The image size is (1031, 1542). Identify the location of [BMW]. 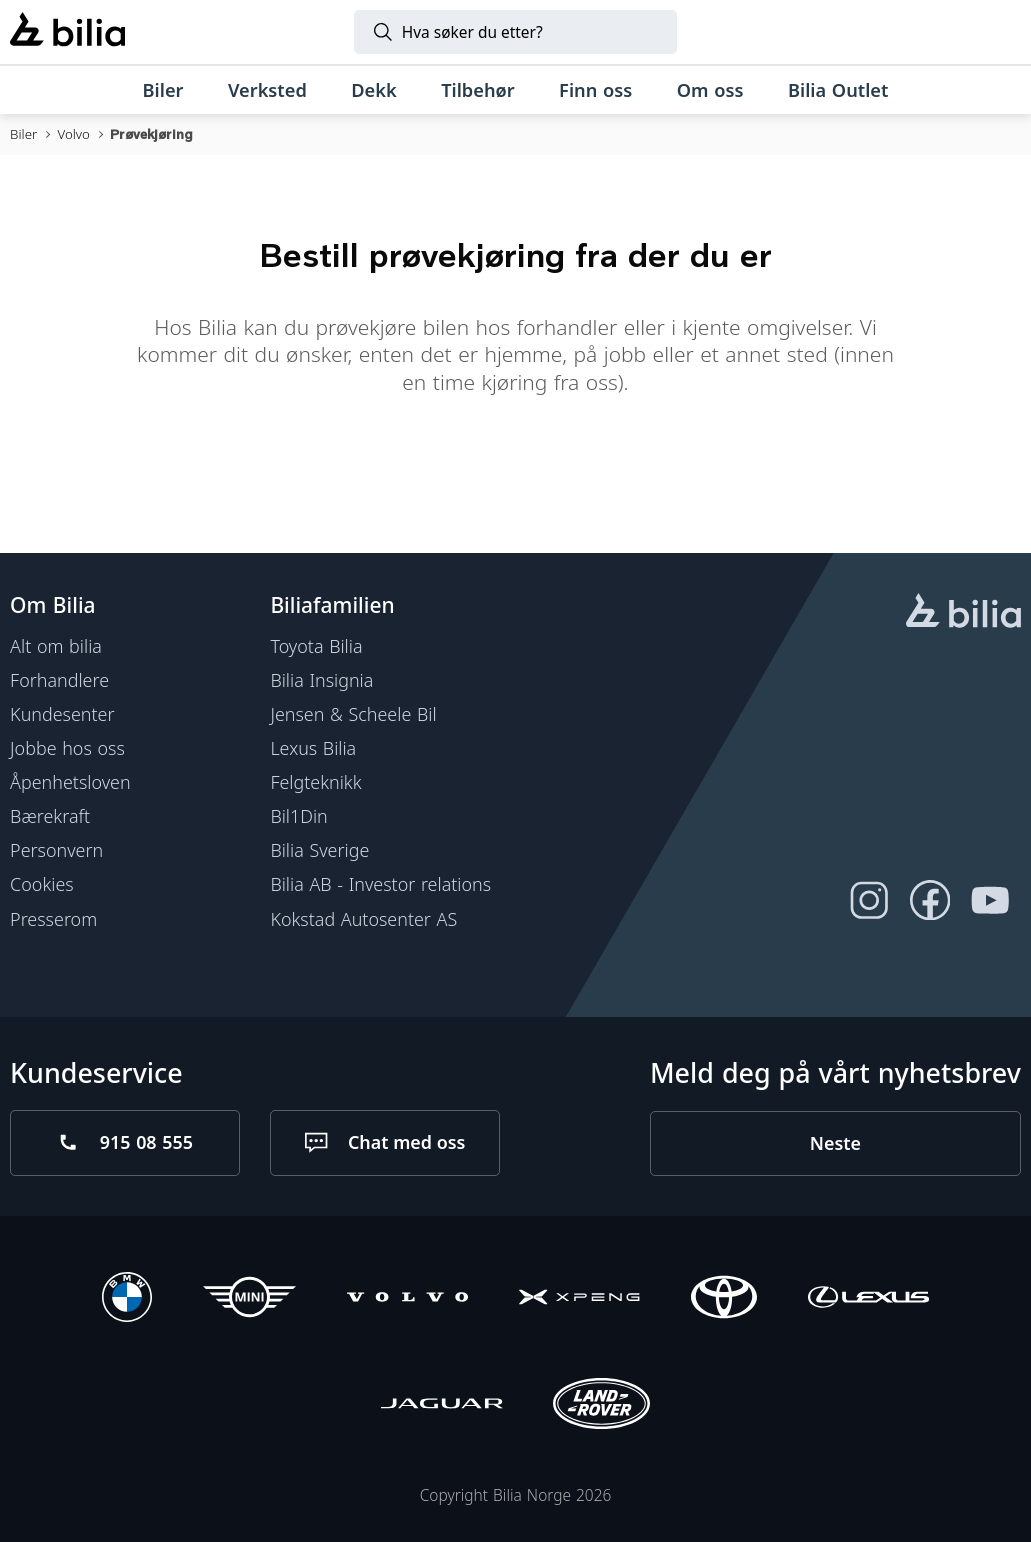
(127, 1300).